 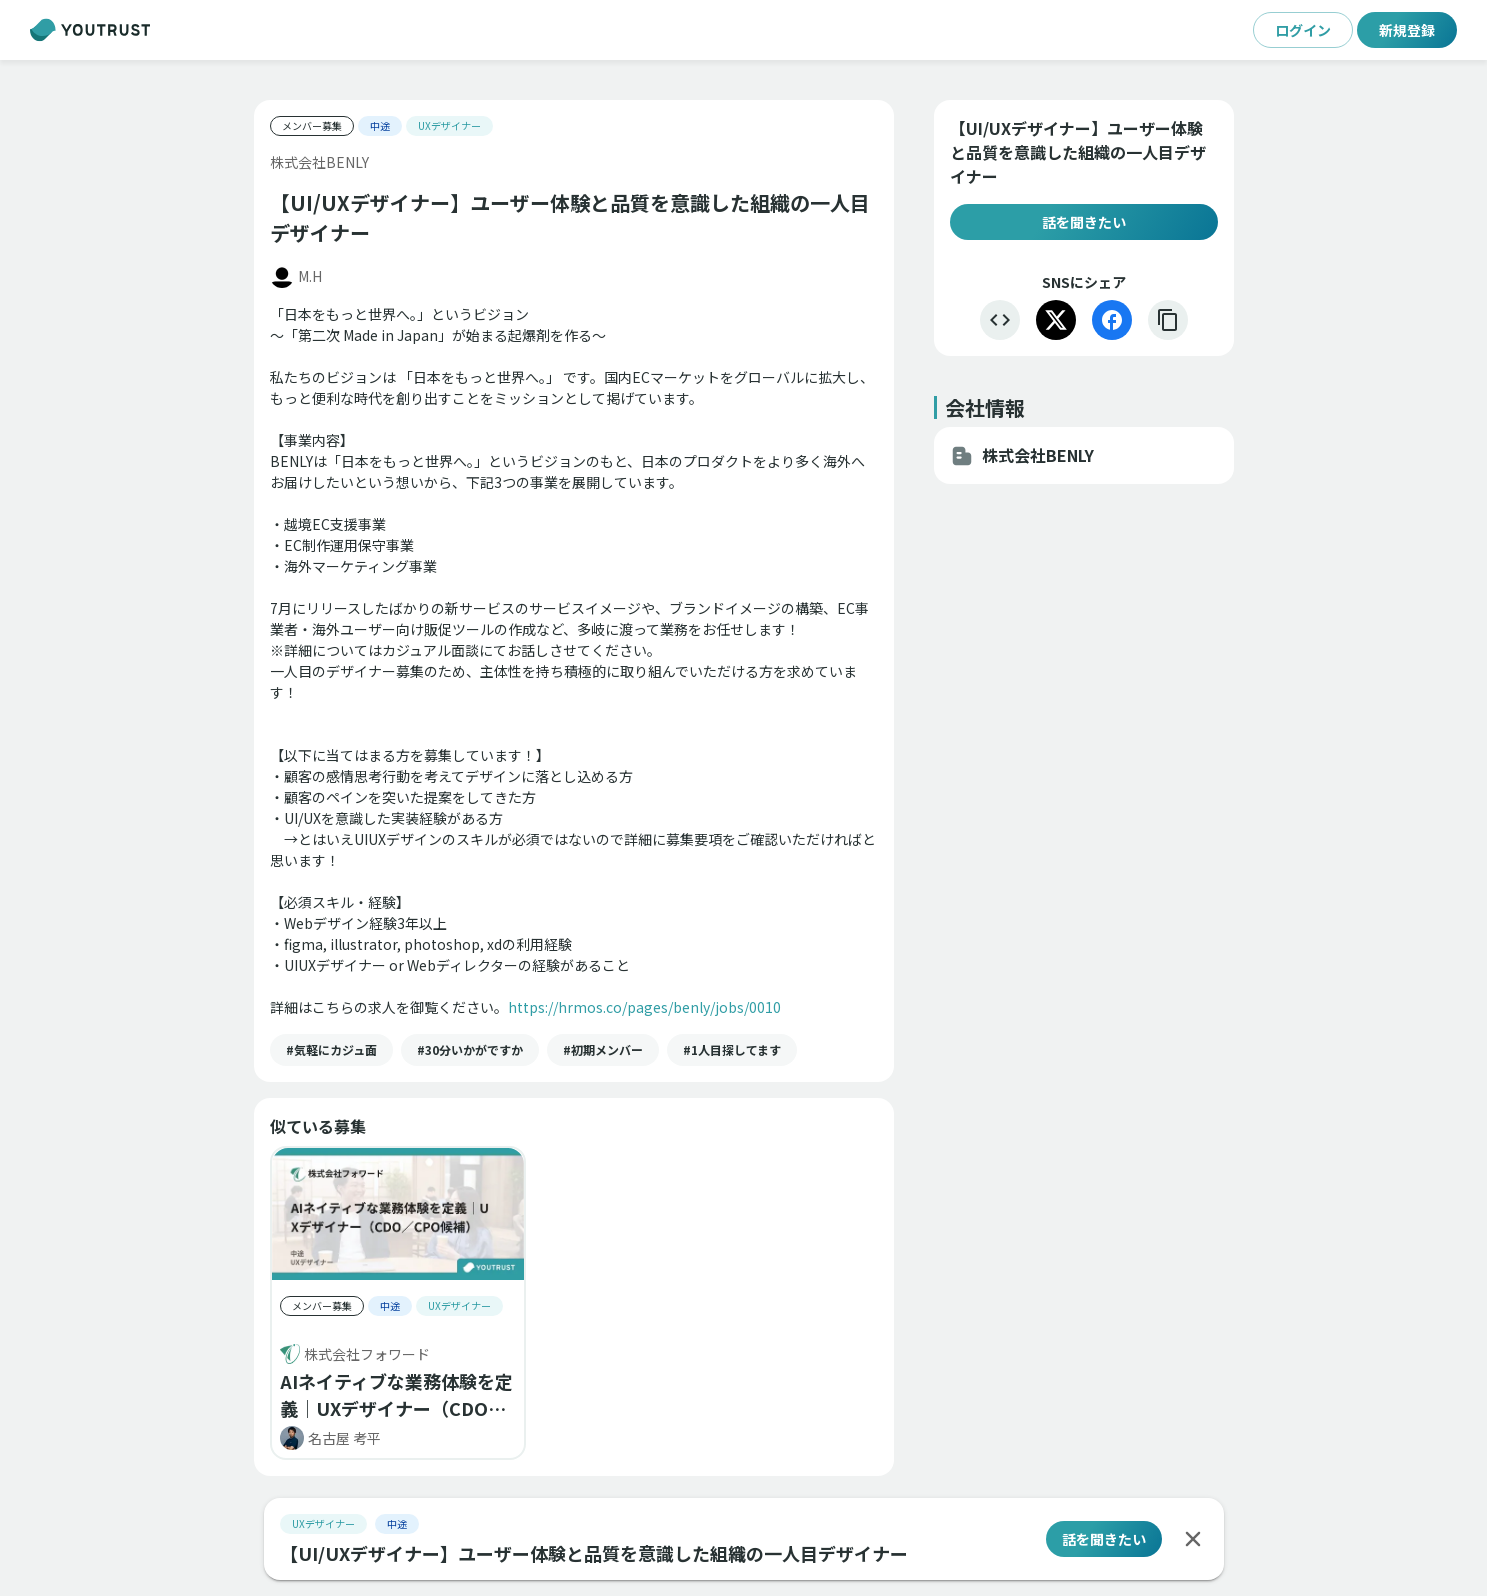 I want to click on [Facebook], so click(x=1112, y=320).